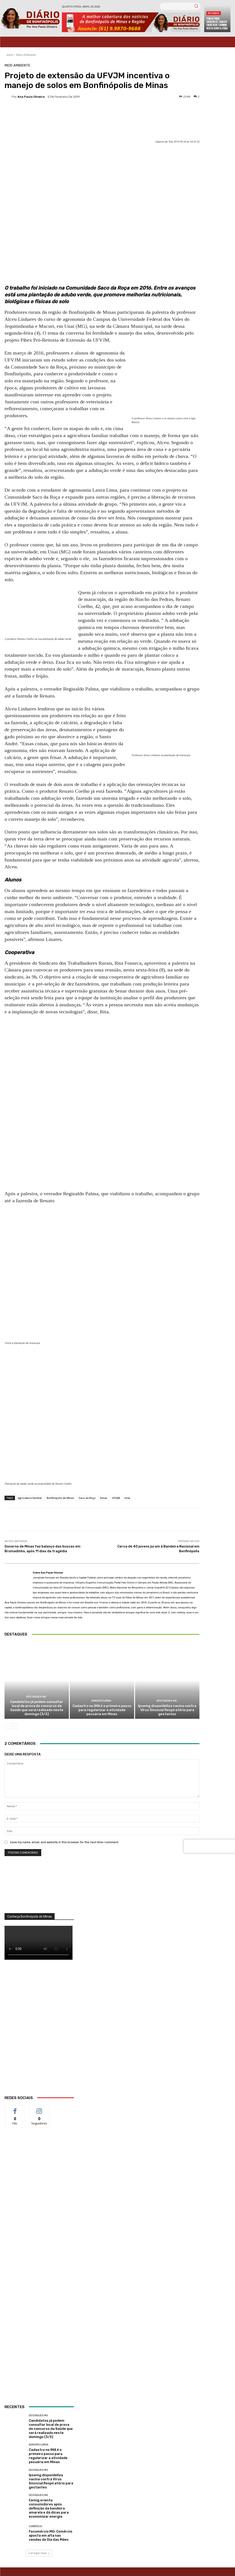  I want to click on Unaí, so click(127, 1498).